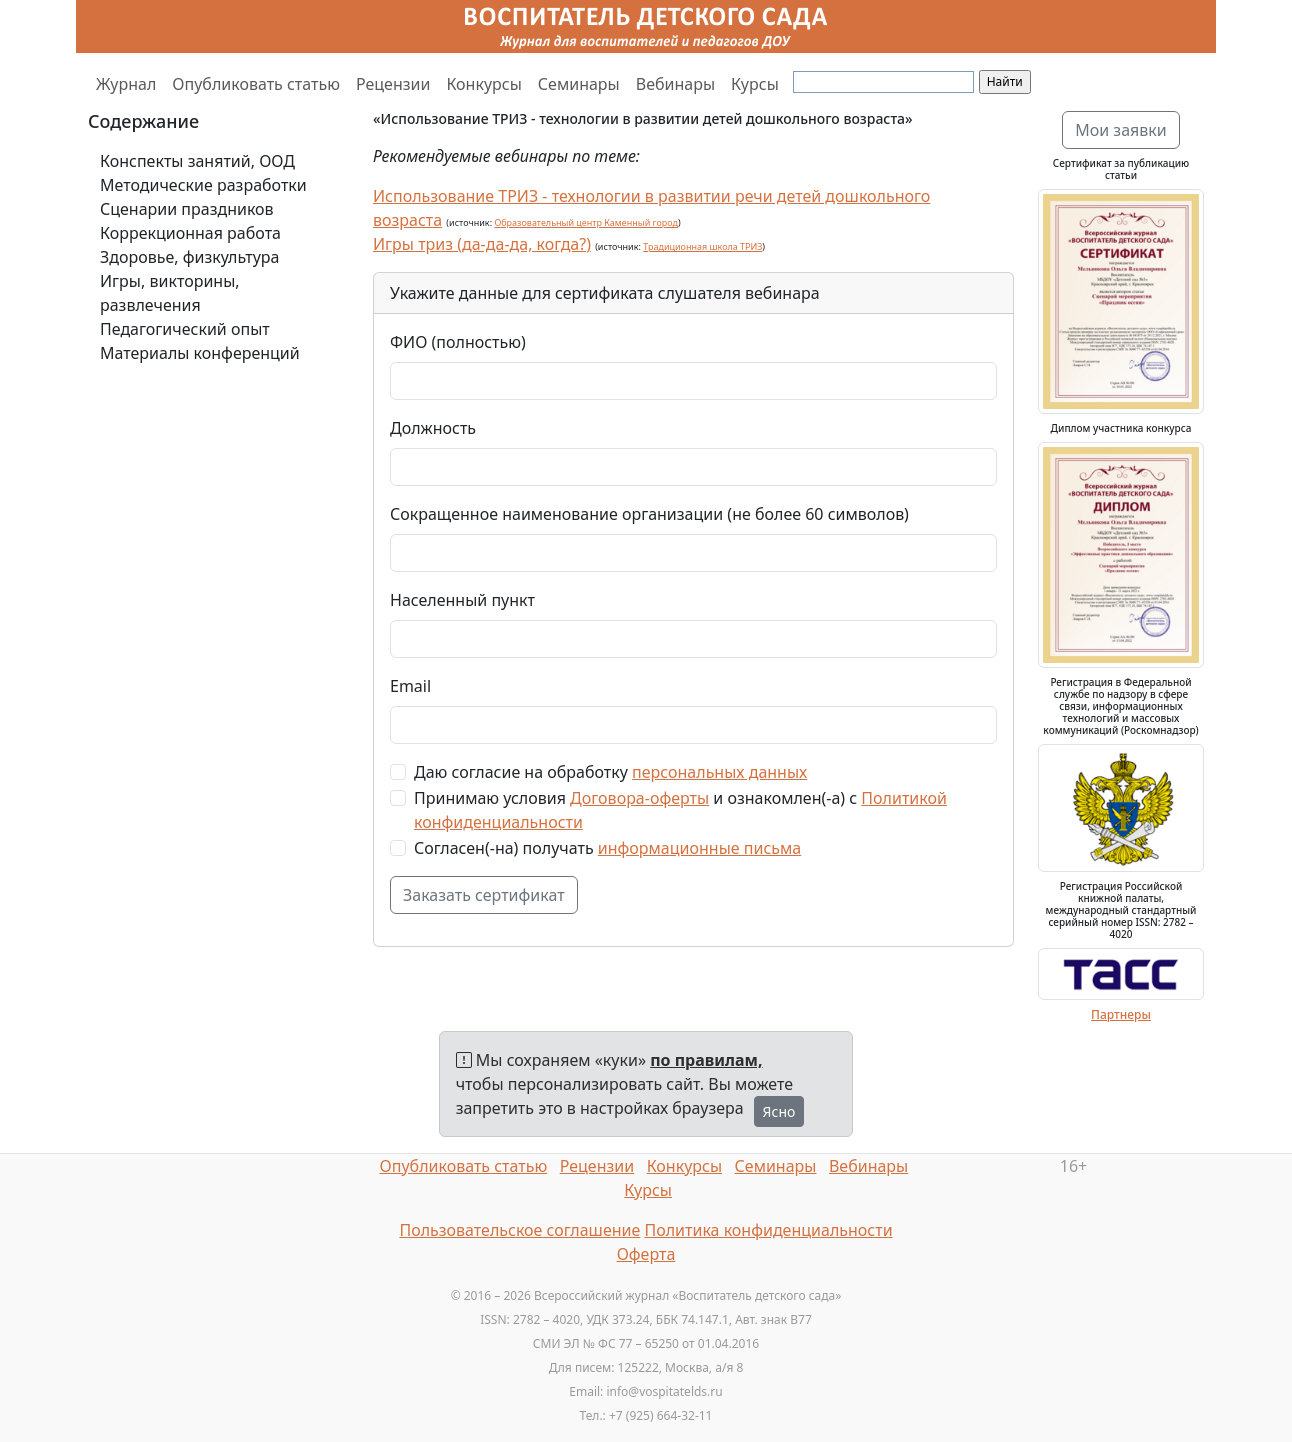  What do you see at coordinates (649, 514) in the screenshot?
I see `Сокращенное наименование организации (не более 60 символов)` at bounding box center [649, 514].